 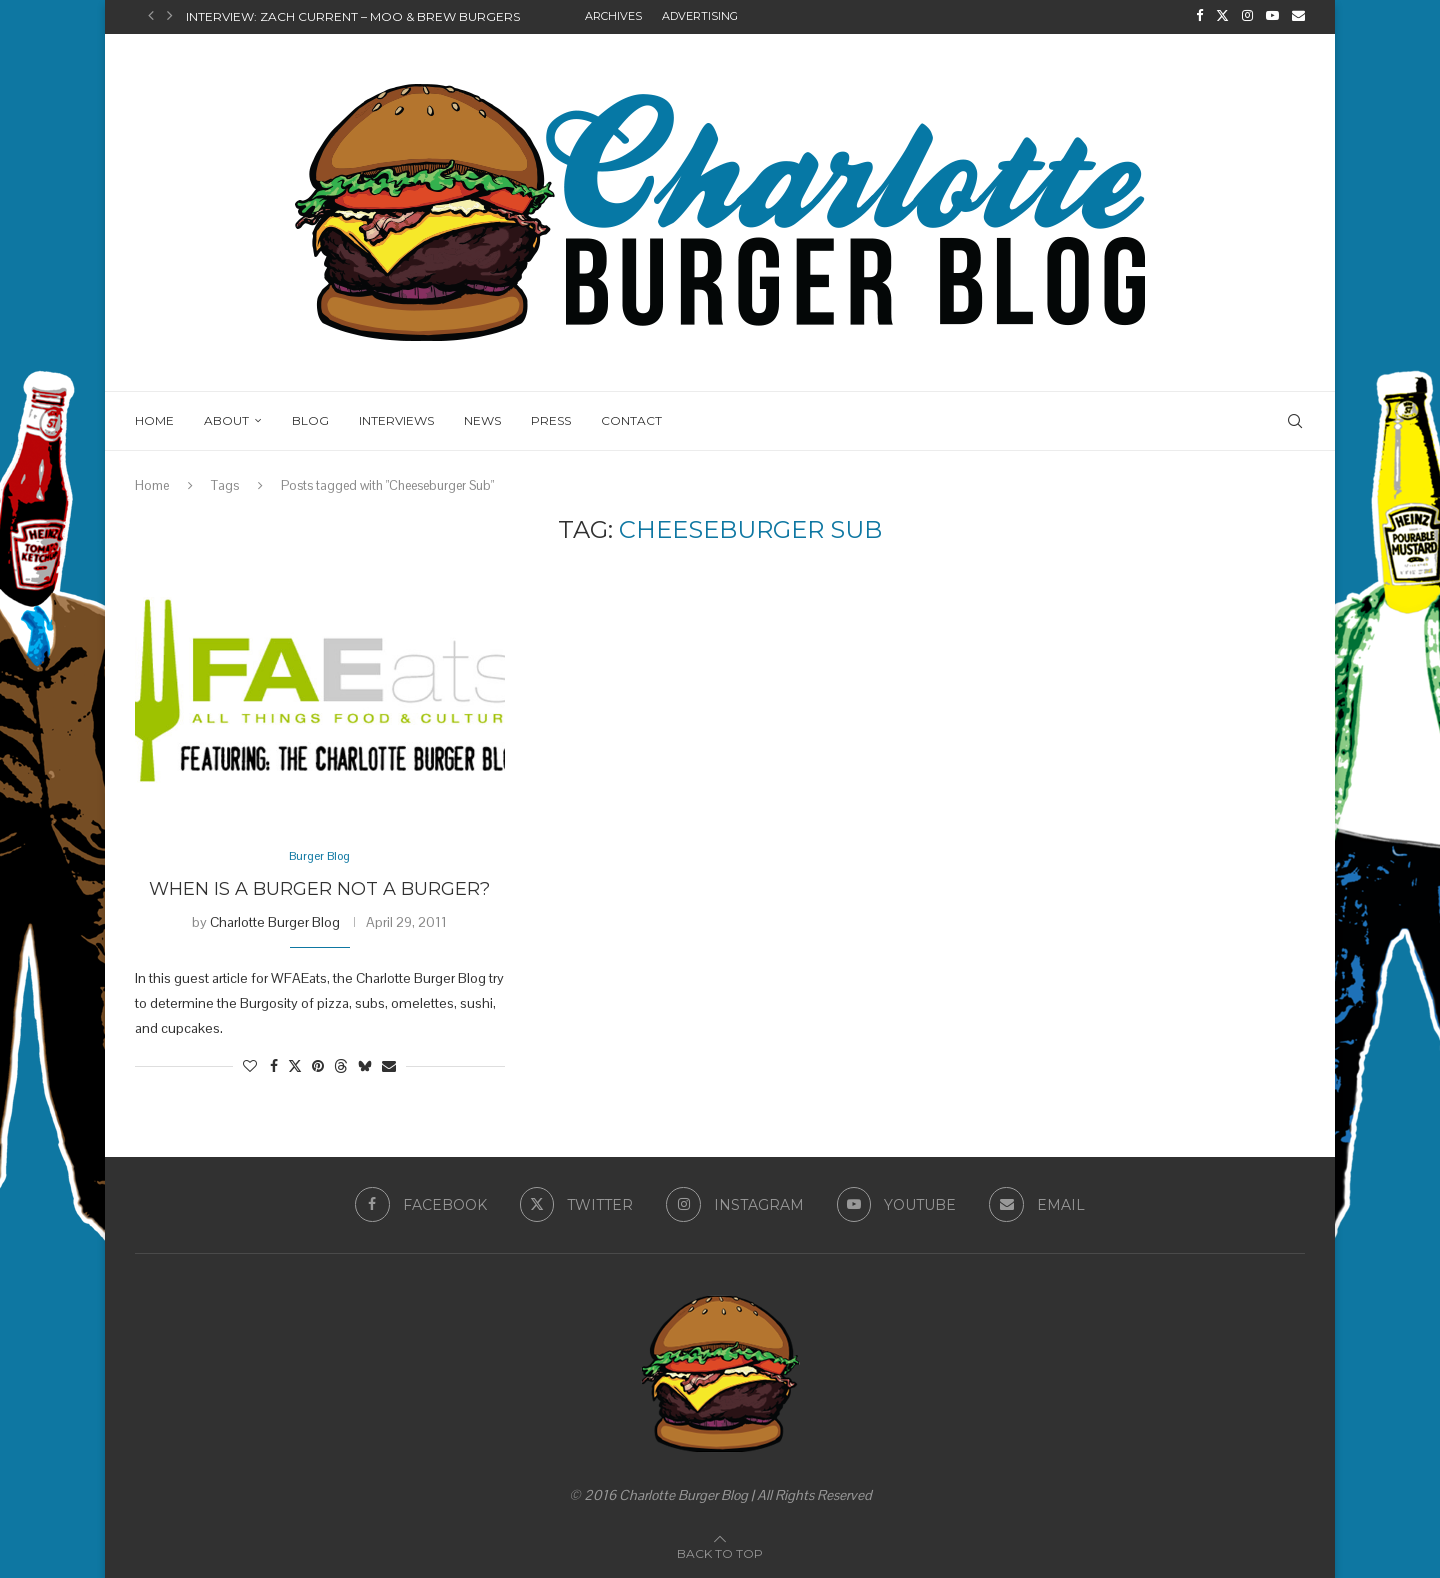 I want to click on [Share on Facebook], so click(x=274, y=1066).